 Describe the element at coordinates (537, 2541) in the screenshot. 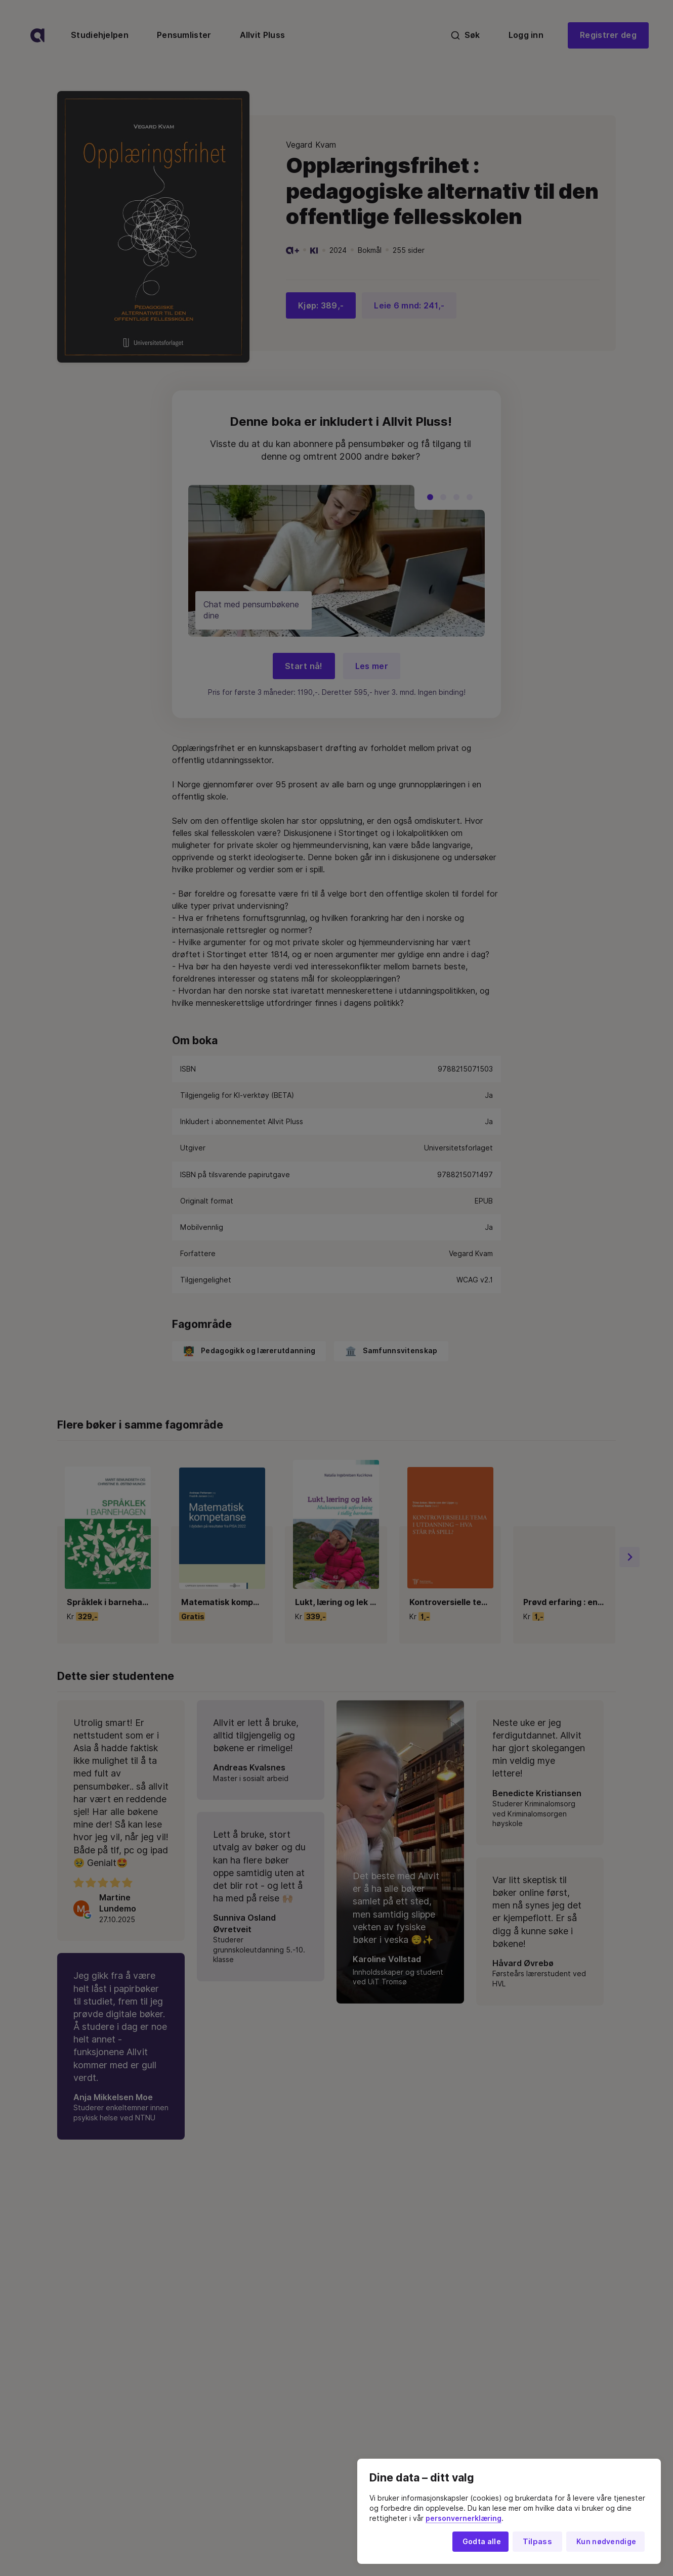

I see `Tilpass` at that location.